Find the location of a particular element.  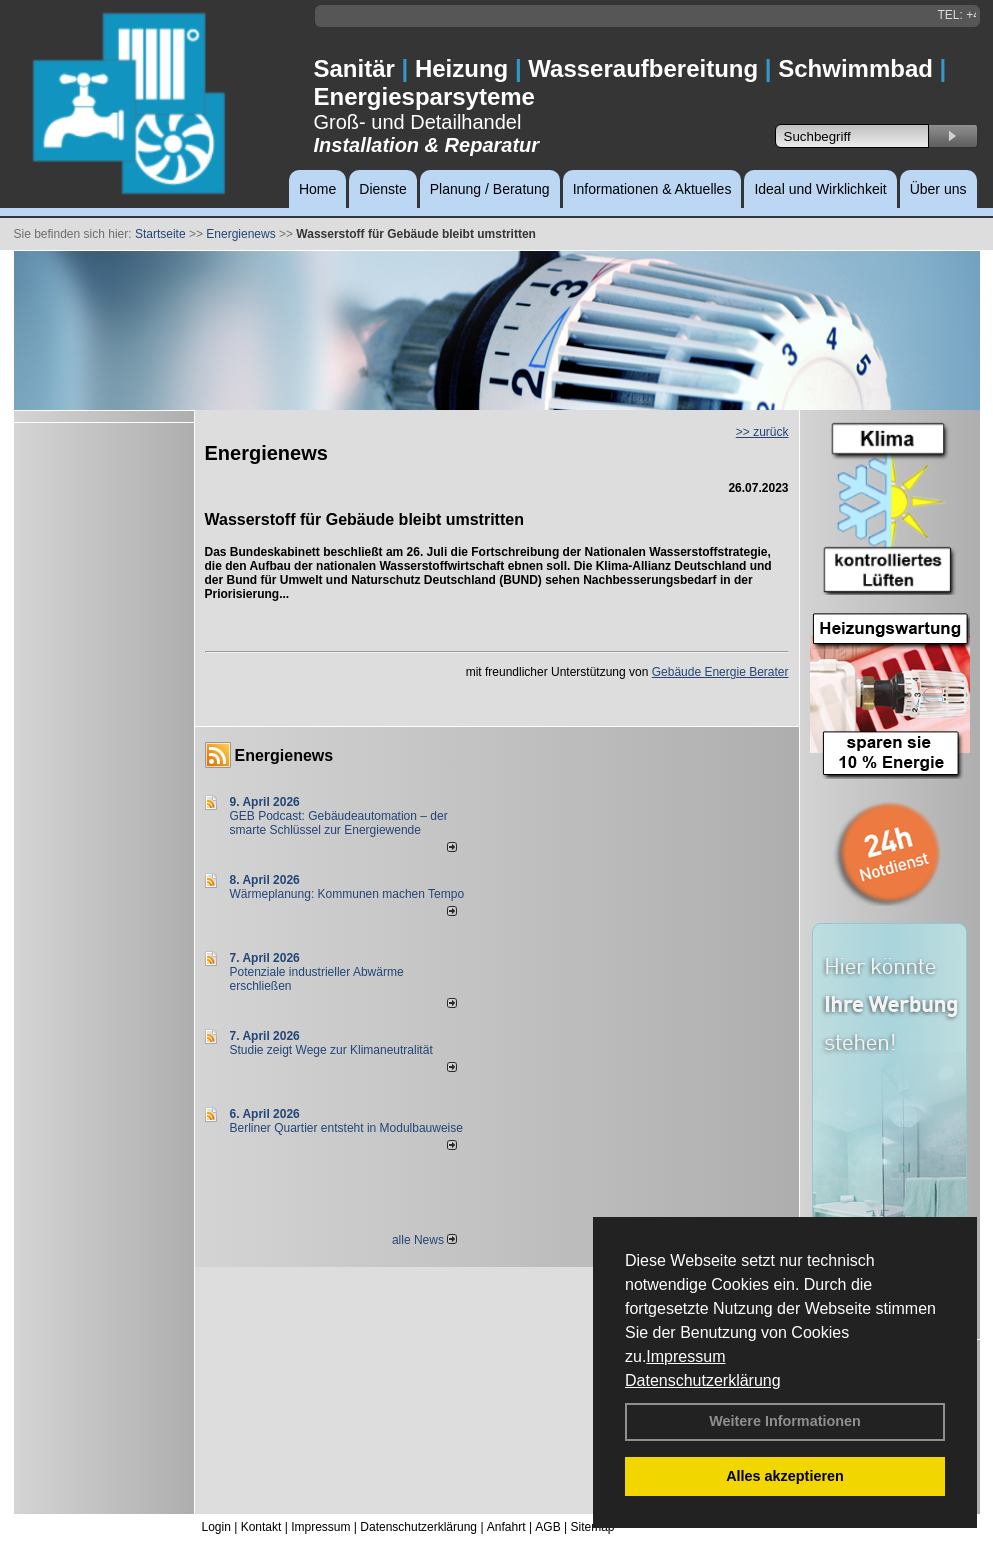

AGB is located at coordinates (547, 1527).